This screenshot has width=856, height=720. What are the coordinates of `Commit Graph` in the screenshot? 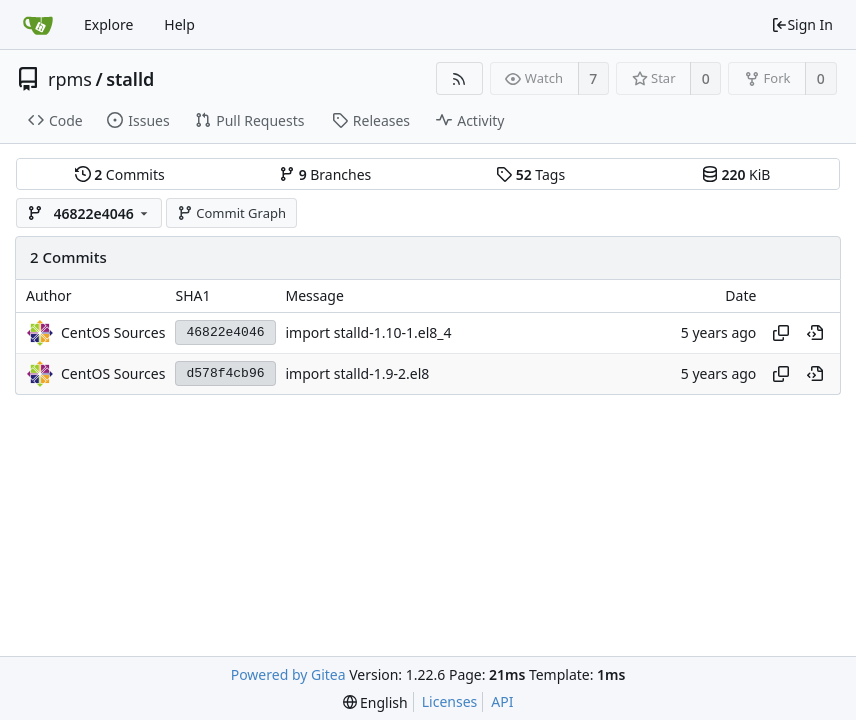 It's located at (231, 213).